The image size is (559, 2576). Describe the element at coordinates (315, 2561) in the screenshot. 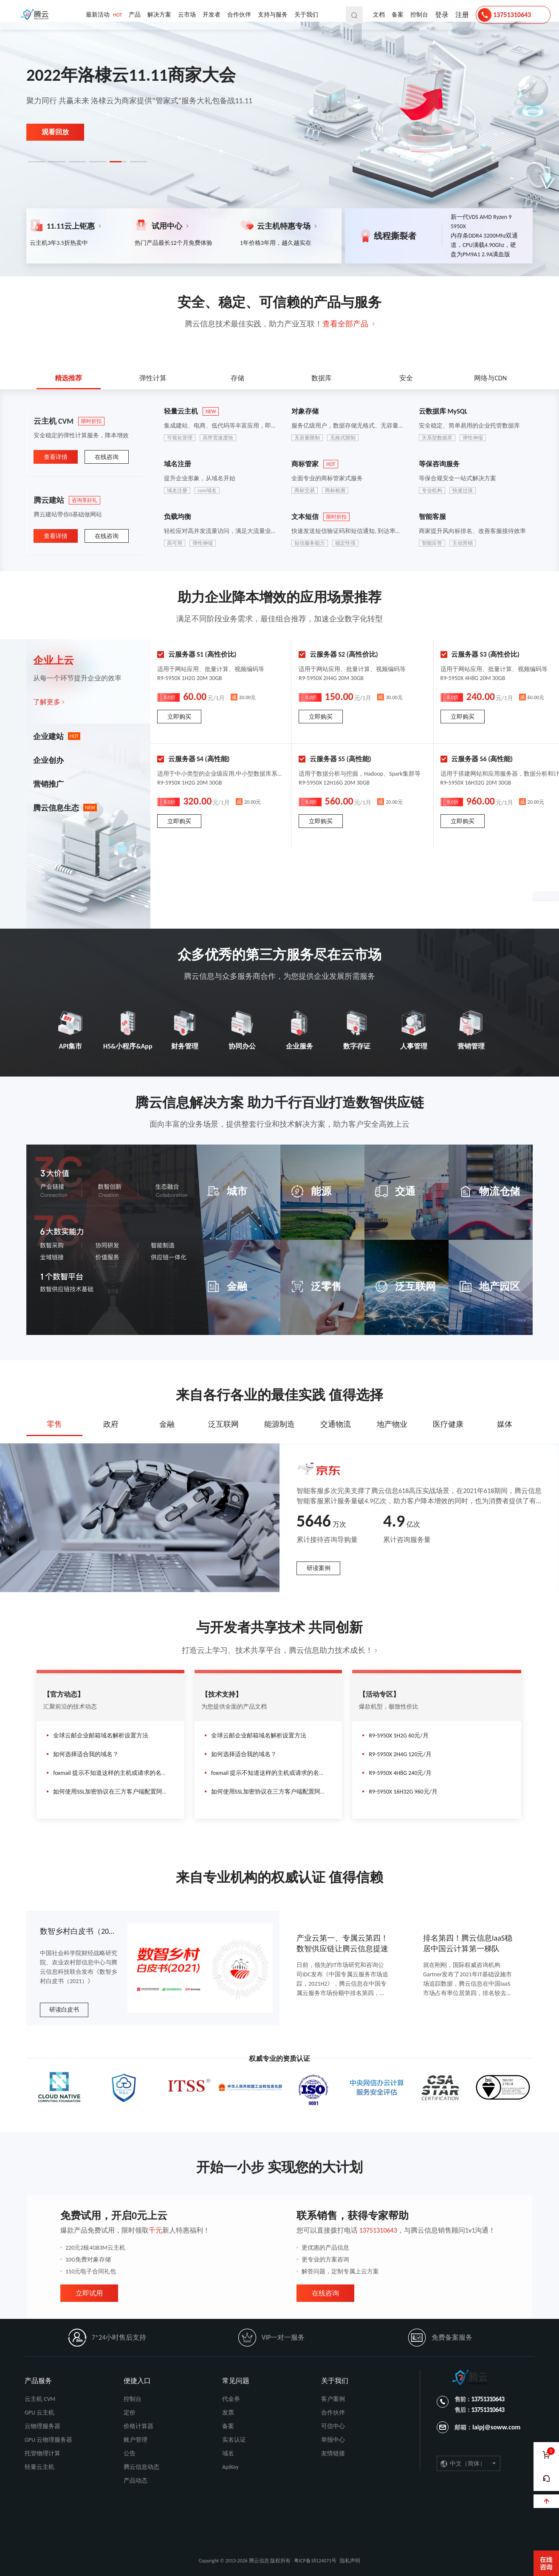

I see `粤ICP备18124071号` at that location.